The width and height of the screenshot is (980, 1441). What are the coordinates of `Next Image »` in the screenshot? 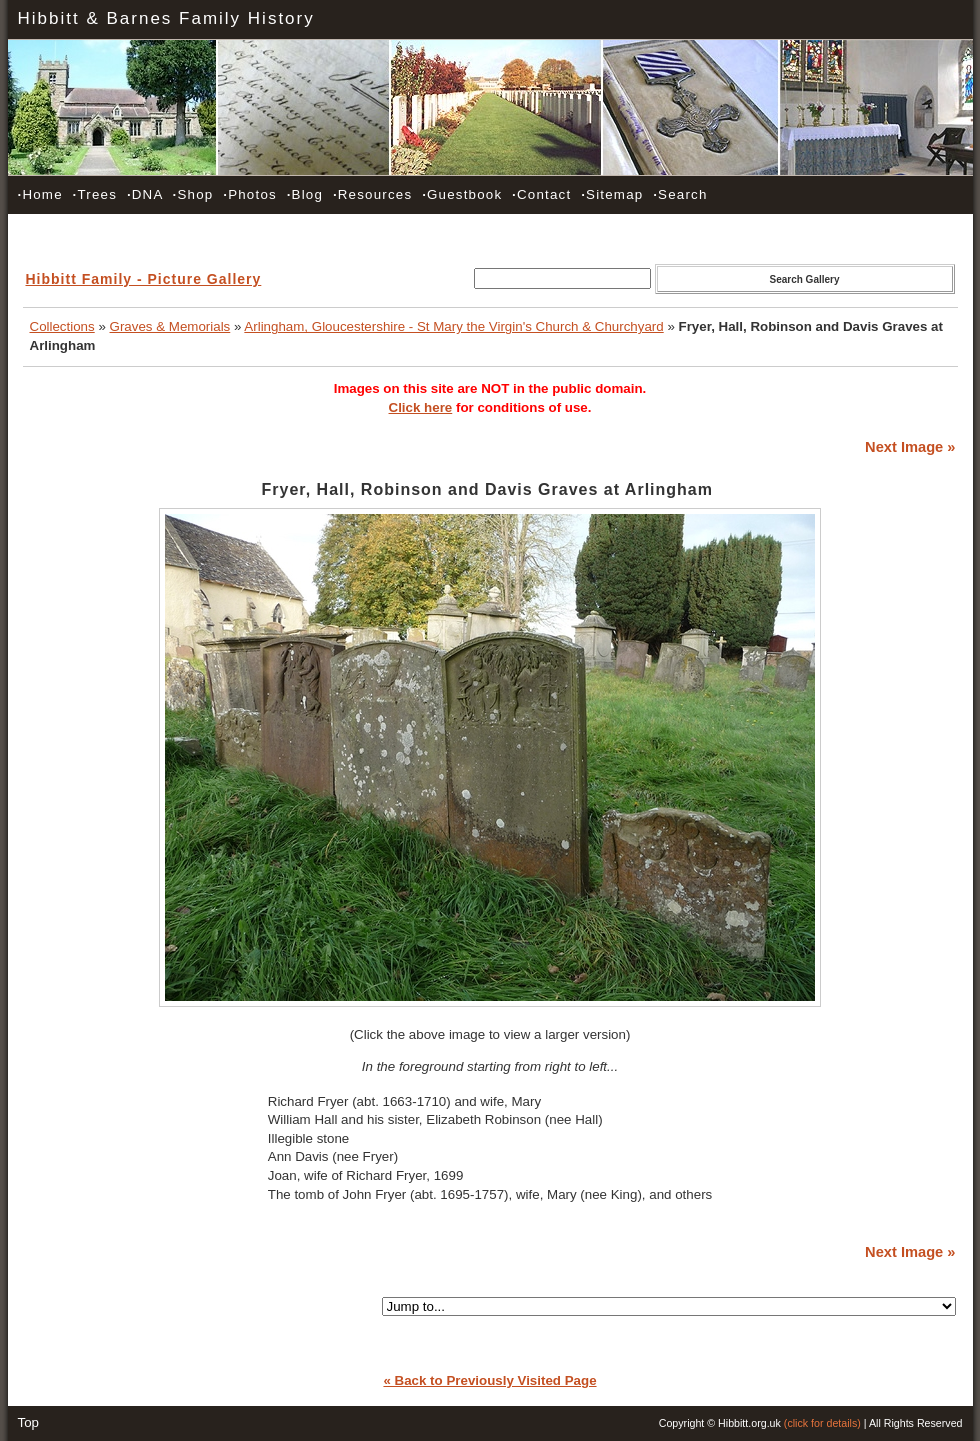 It's located at (910, 447).